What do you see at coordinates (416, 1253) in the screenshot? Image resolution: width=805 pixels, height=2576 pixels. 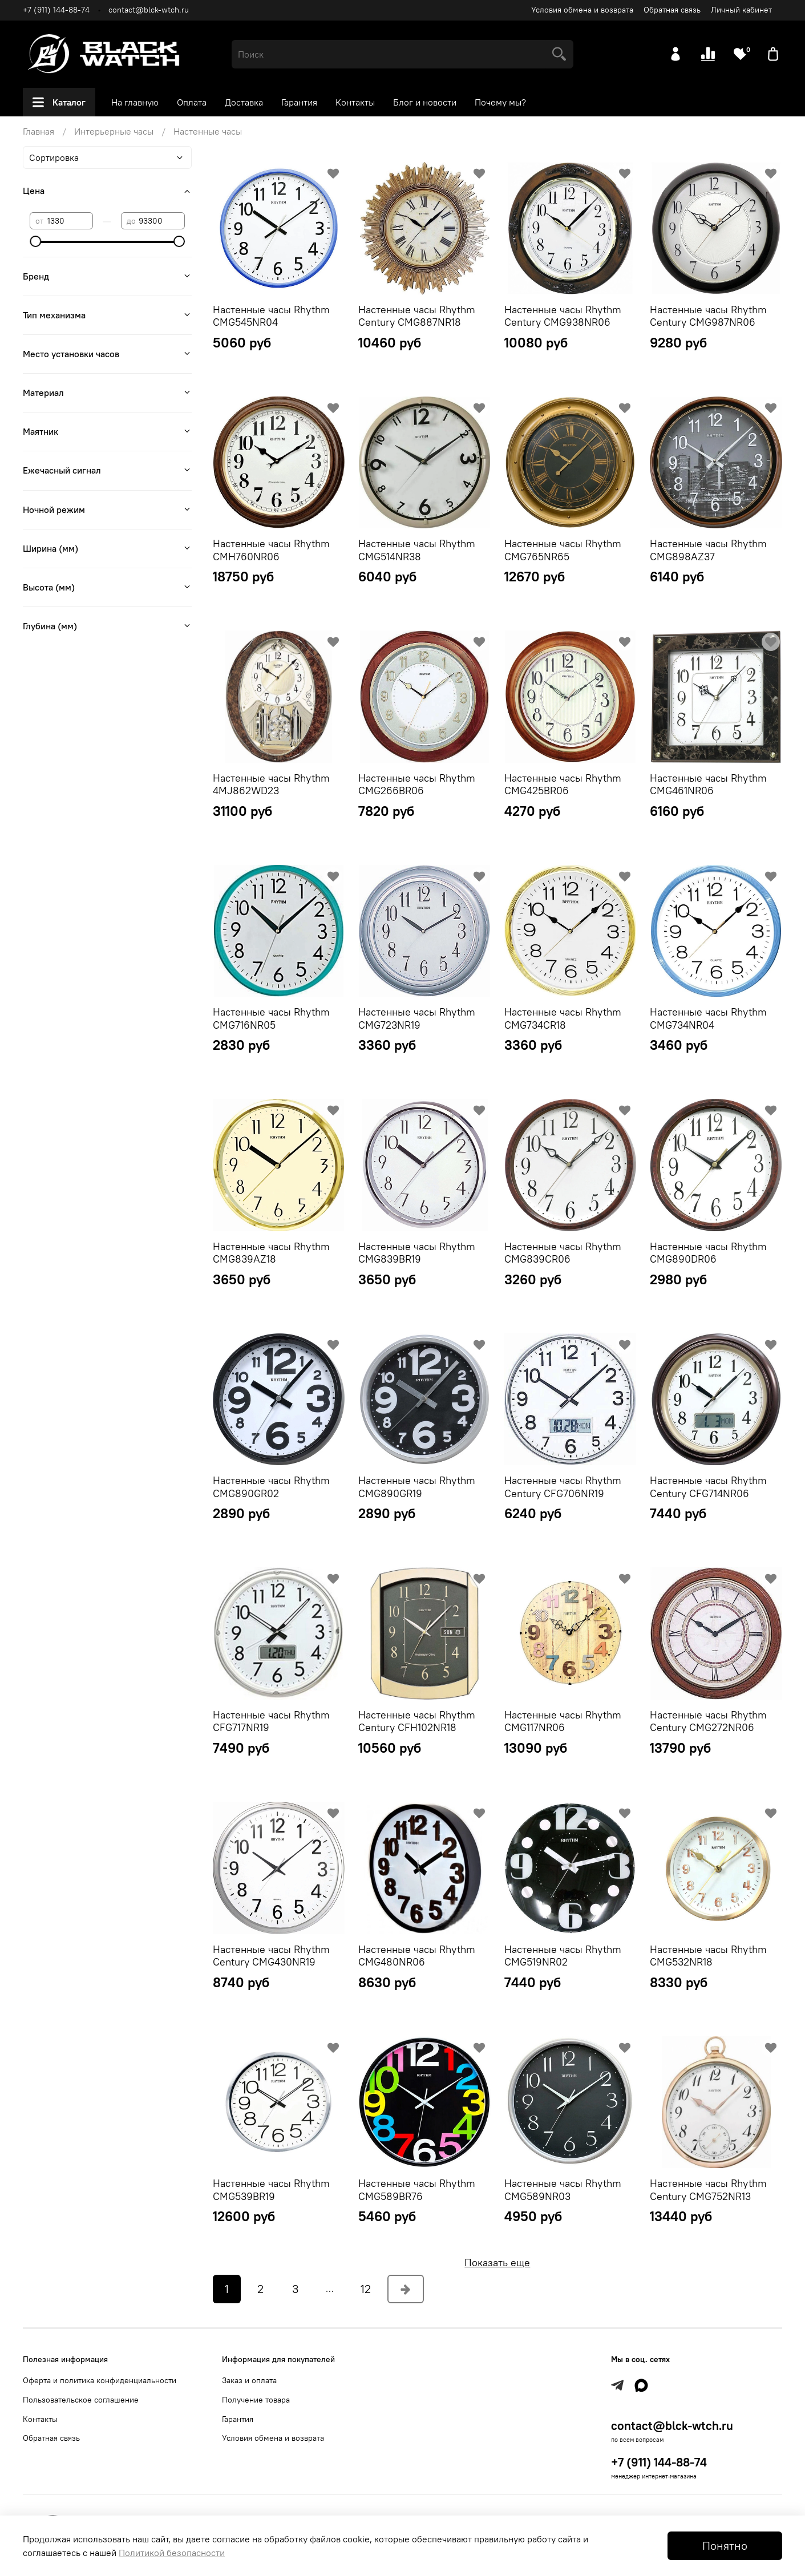 I see `Настенные часы Rhythm CMG839BR19` at bounding box center [416, 1253].